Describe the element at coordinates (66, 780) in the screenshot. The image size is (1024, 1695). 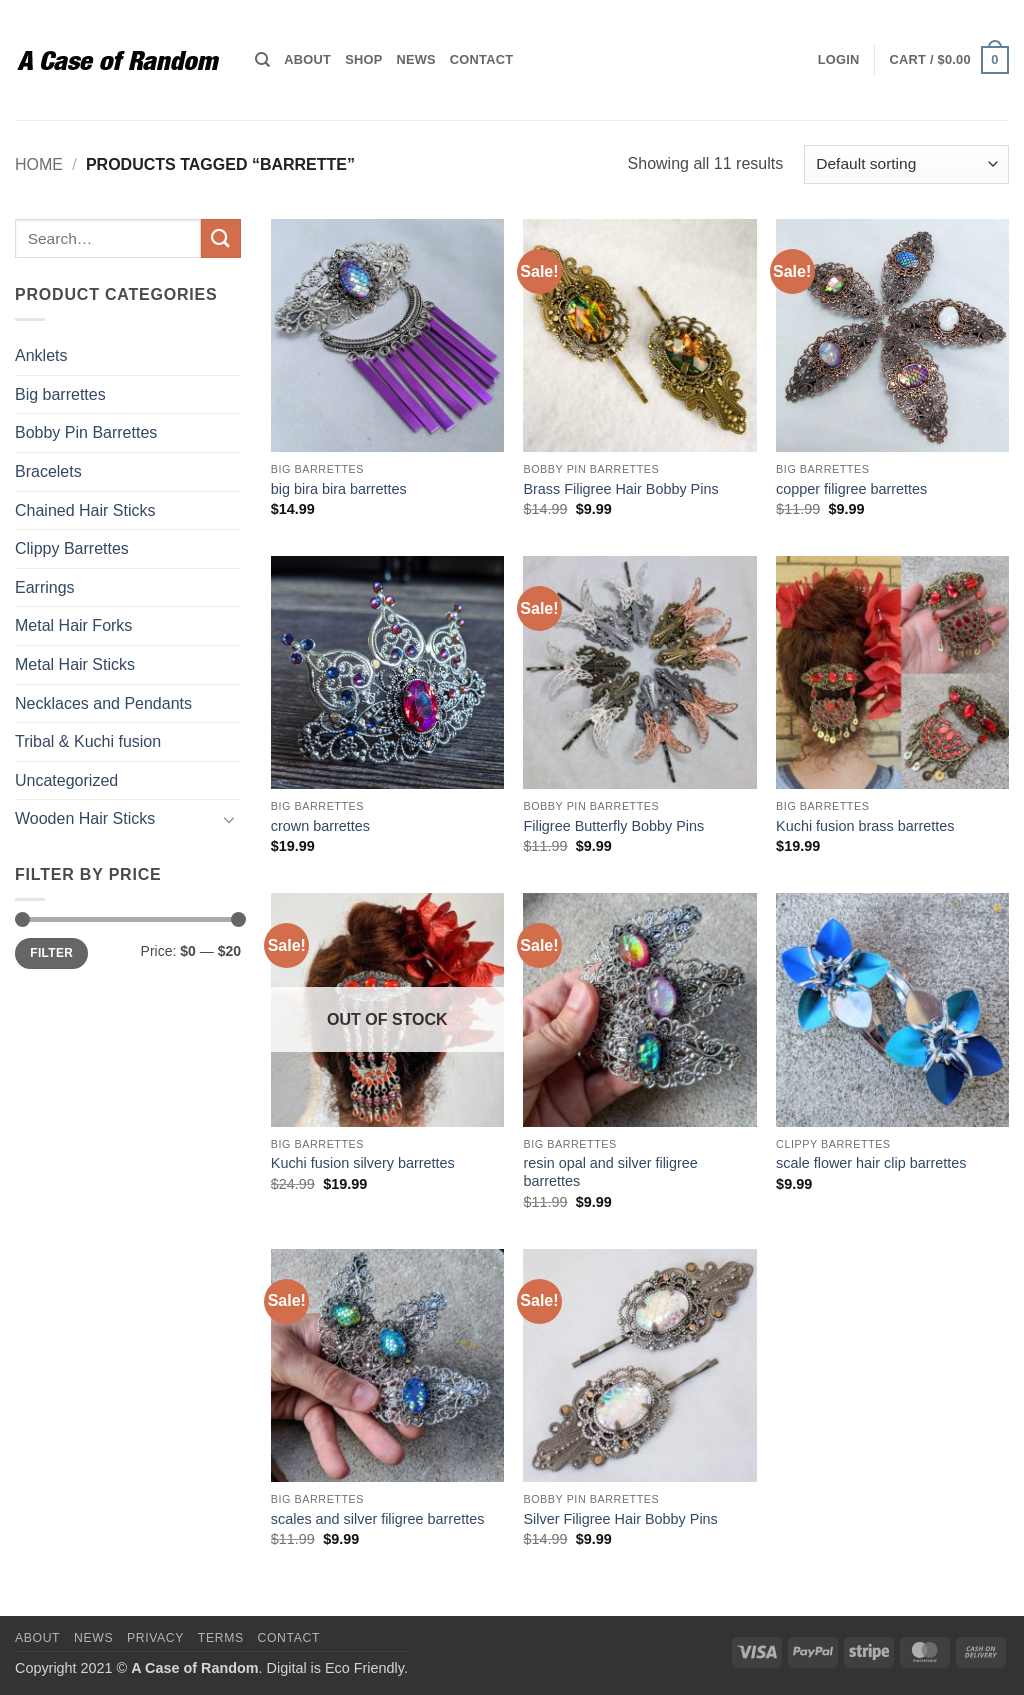
I see `Uncategorized` at that location.